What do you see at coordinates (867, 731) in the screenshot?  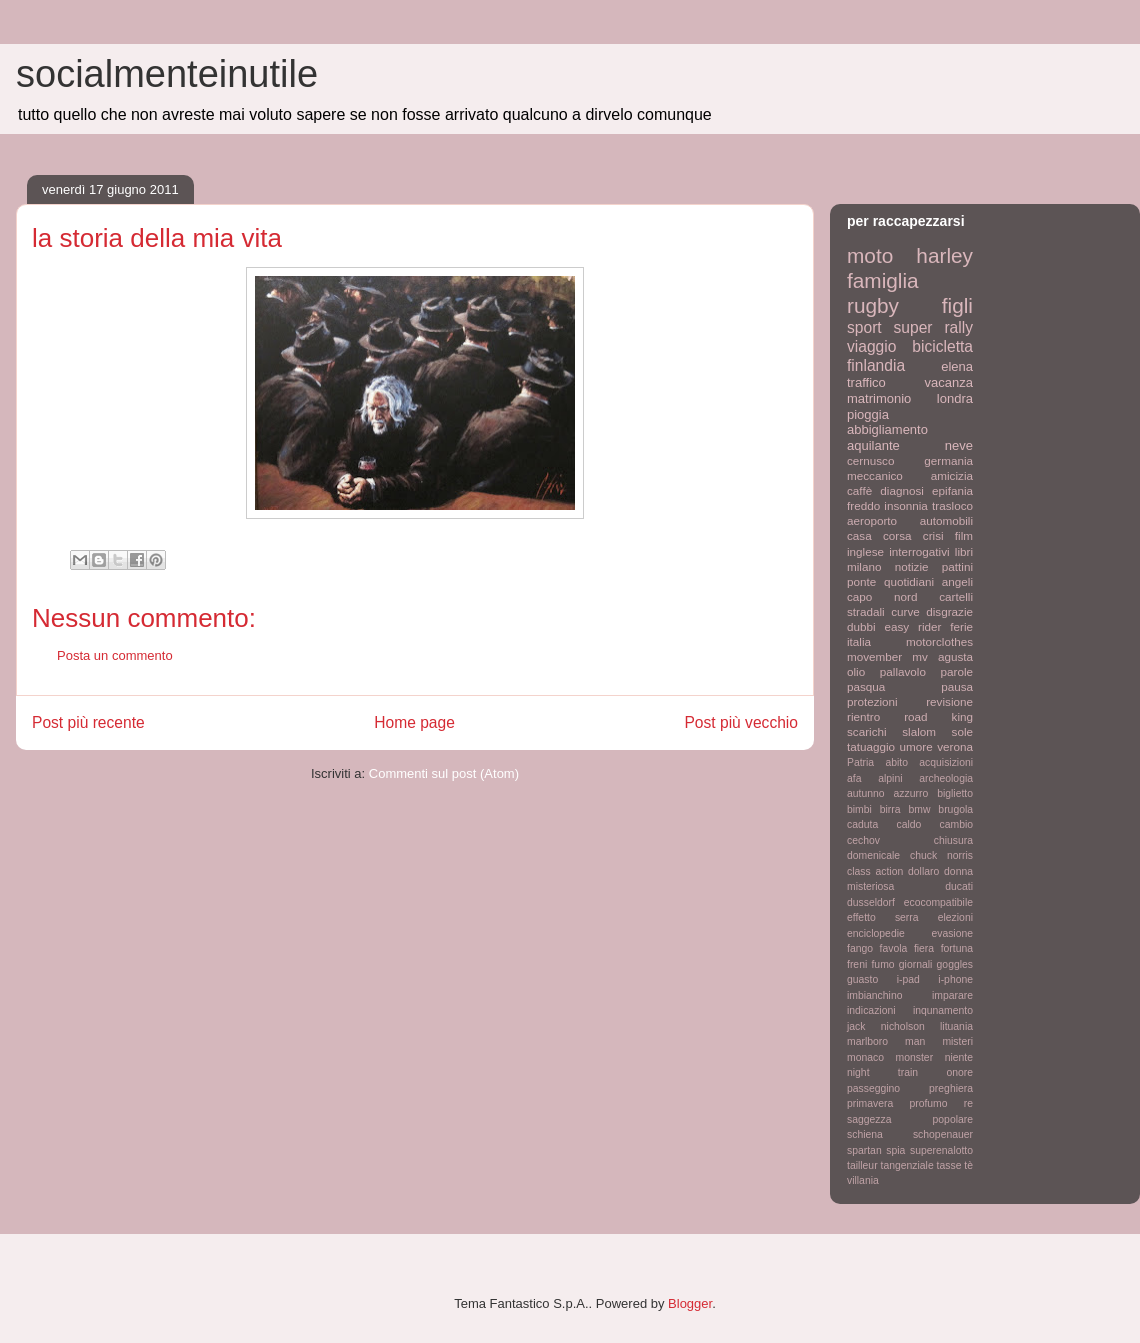 I see `scarichi` at bounding box center [867, 731].